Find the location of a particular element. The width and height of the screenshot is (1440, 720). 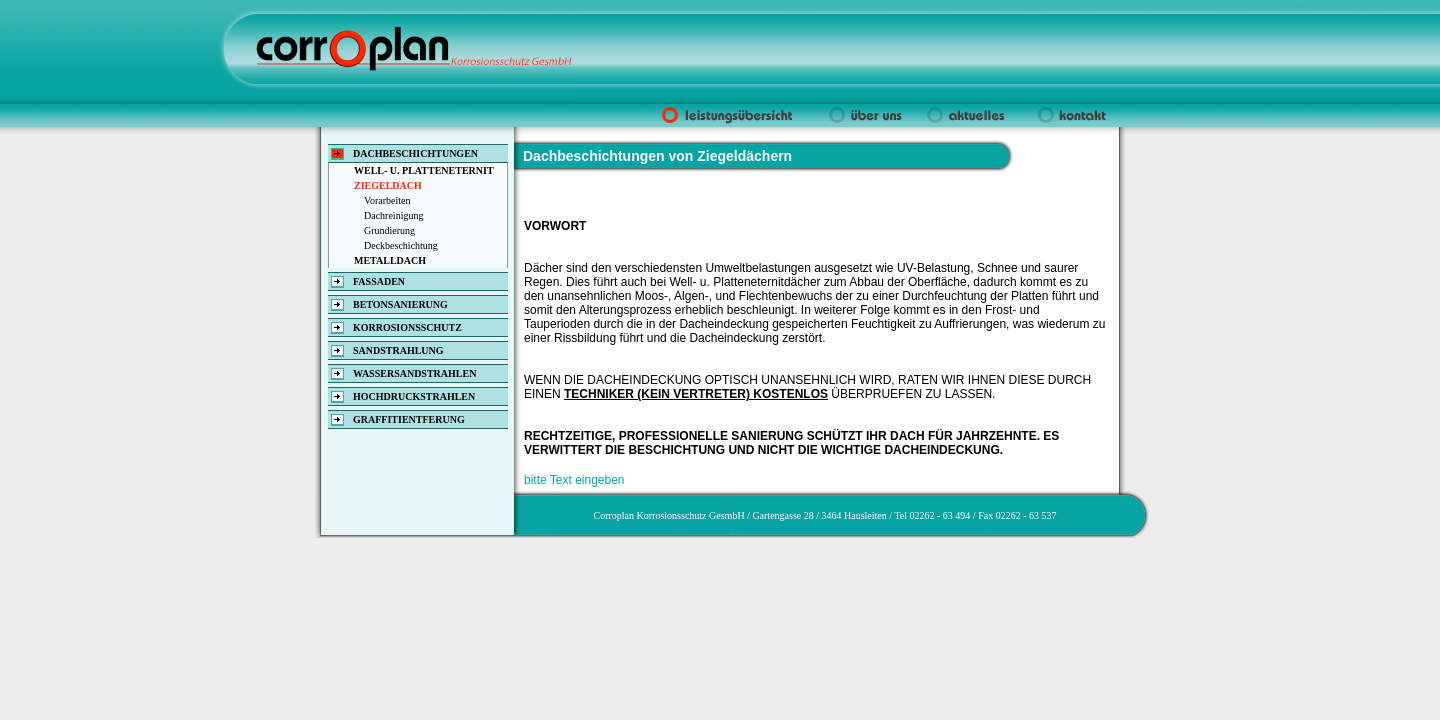

BETONSANIERUNG is located at coordinates (400, 304).